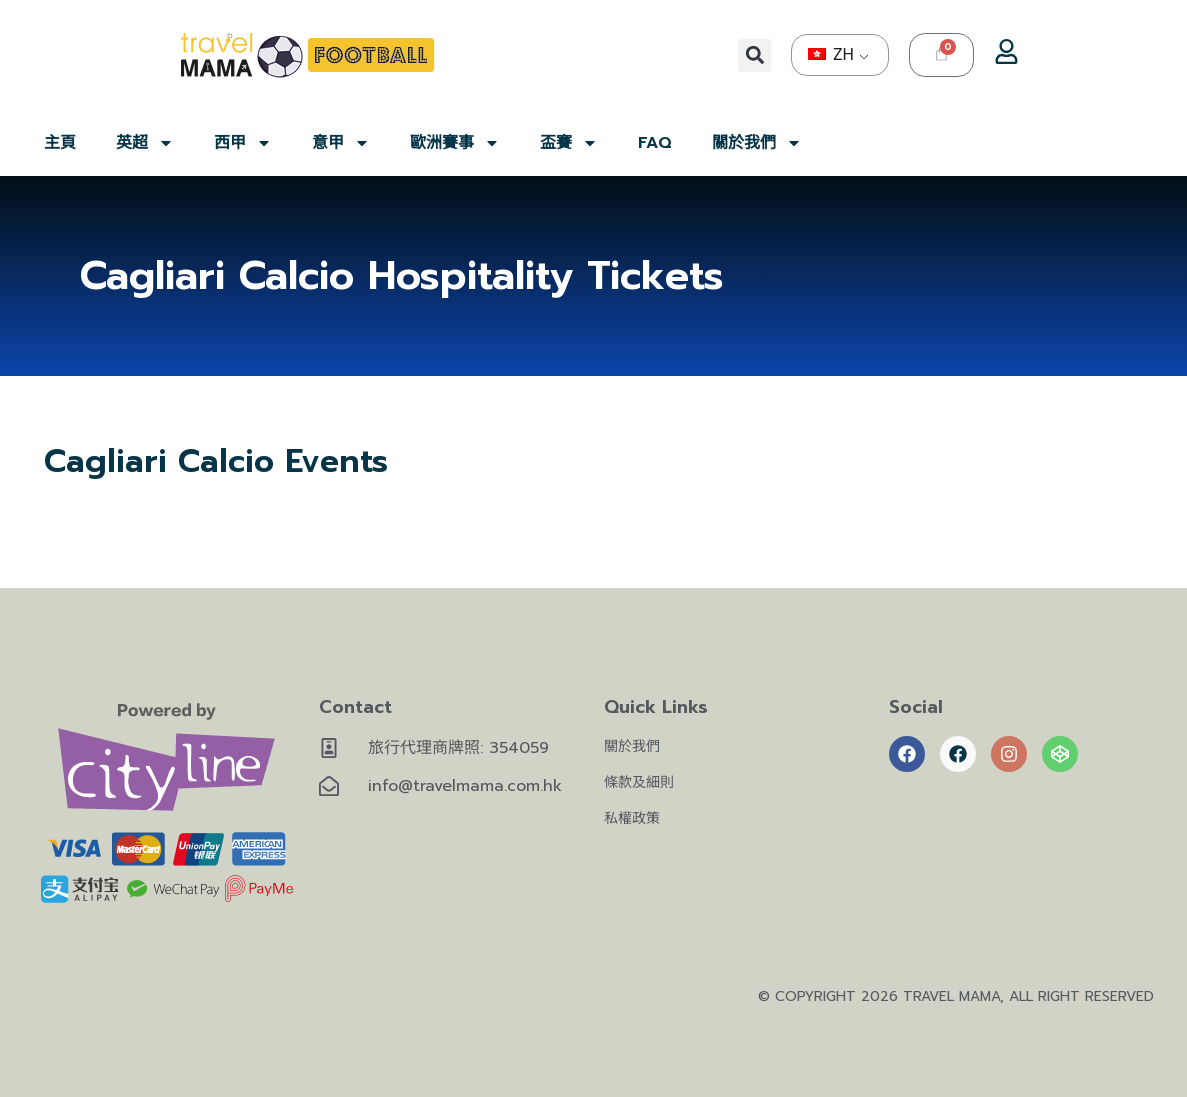 The width and height of the screenshot is (1187, 1097). I want to click on 意甲, so click(341, 143).